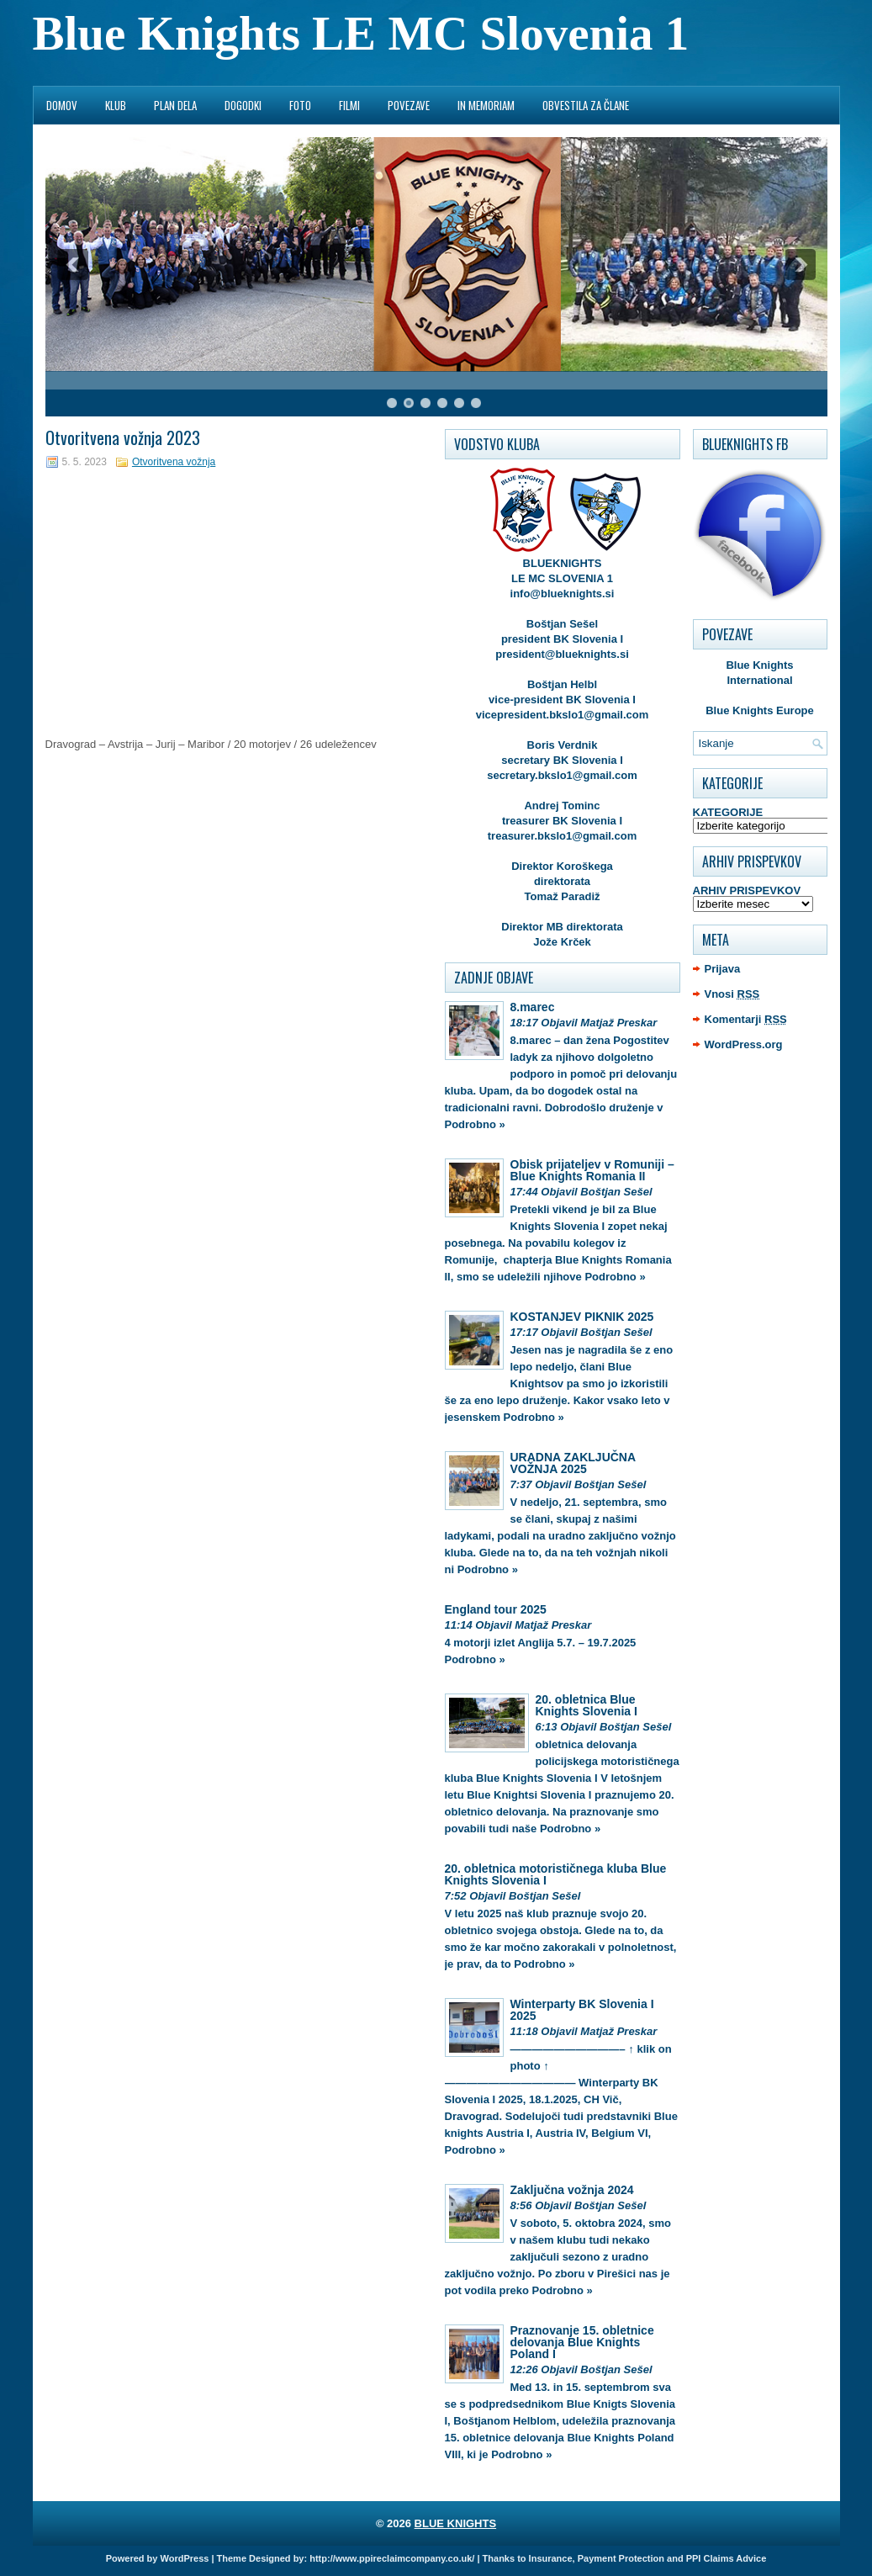 This screenshot has height=2576, width=872. Describe the element at coordinates (551, 2558) in the screenshot. I see `Insurance` at that location.